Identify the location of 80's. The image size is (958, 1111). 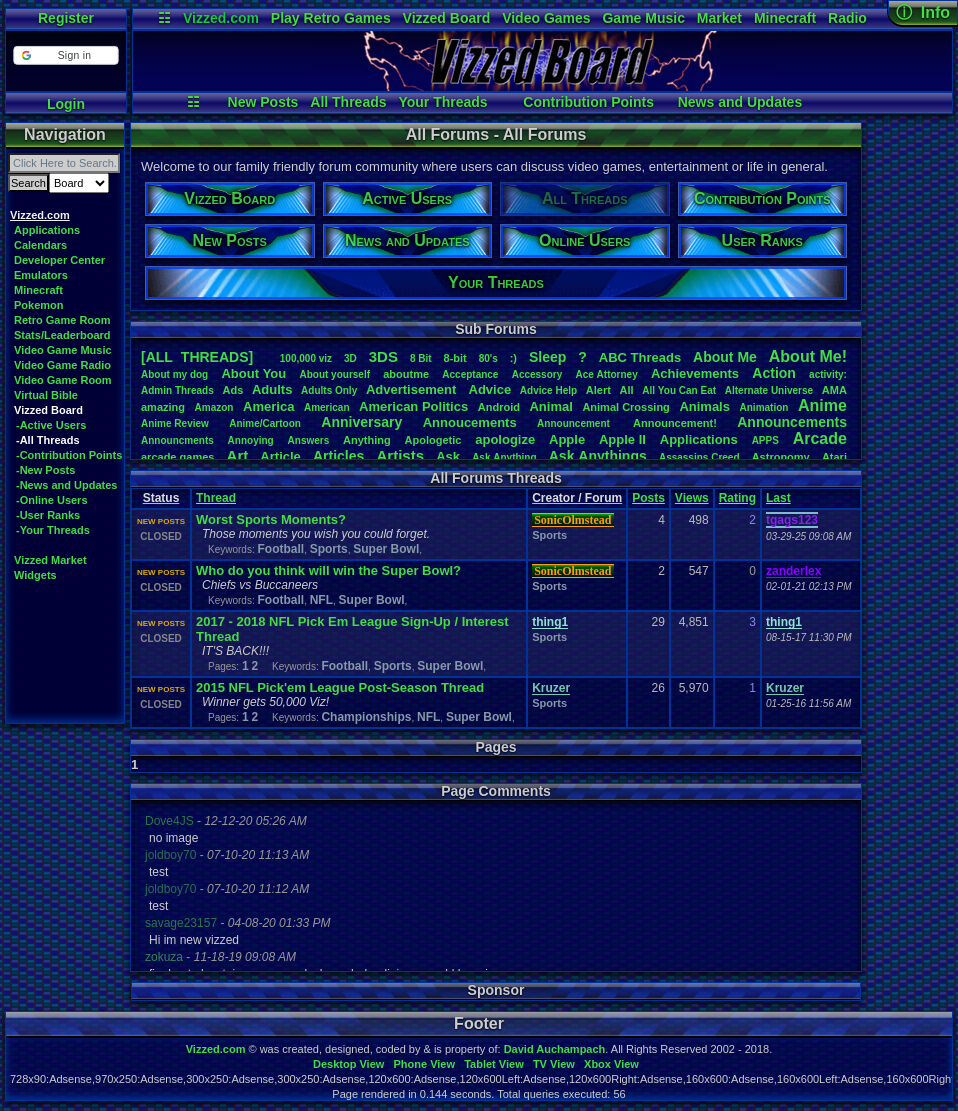
(488, 358).